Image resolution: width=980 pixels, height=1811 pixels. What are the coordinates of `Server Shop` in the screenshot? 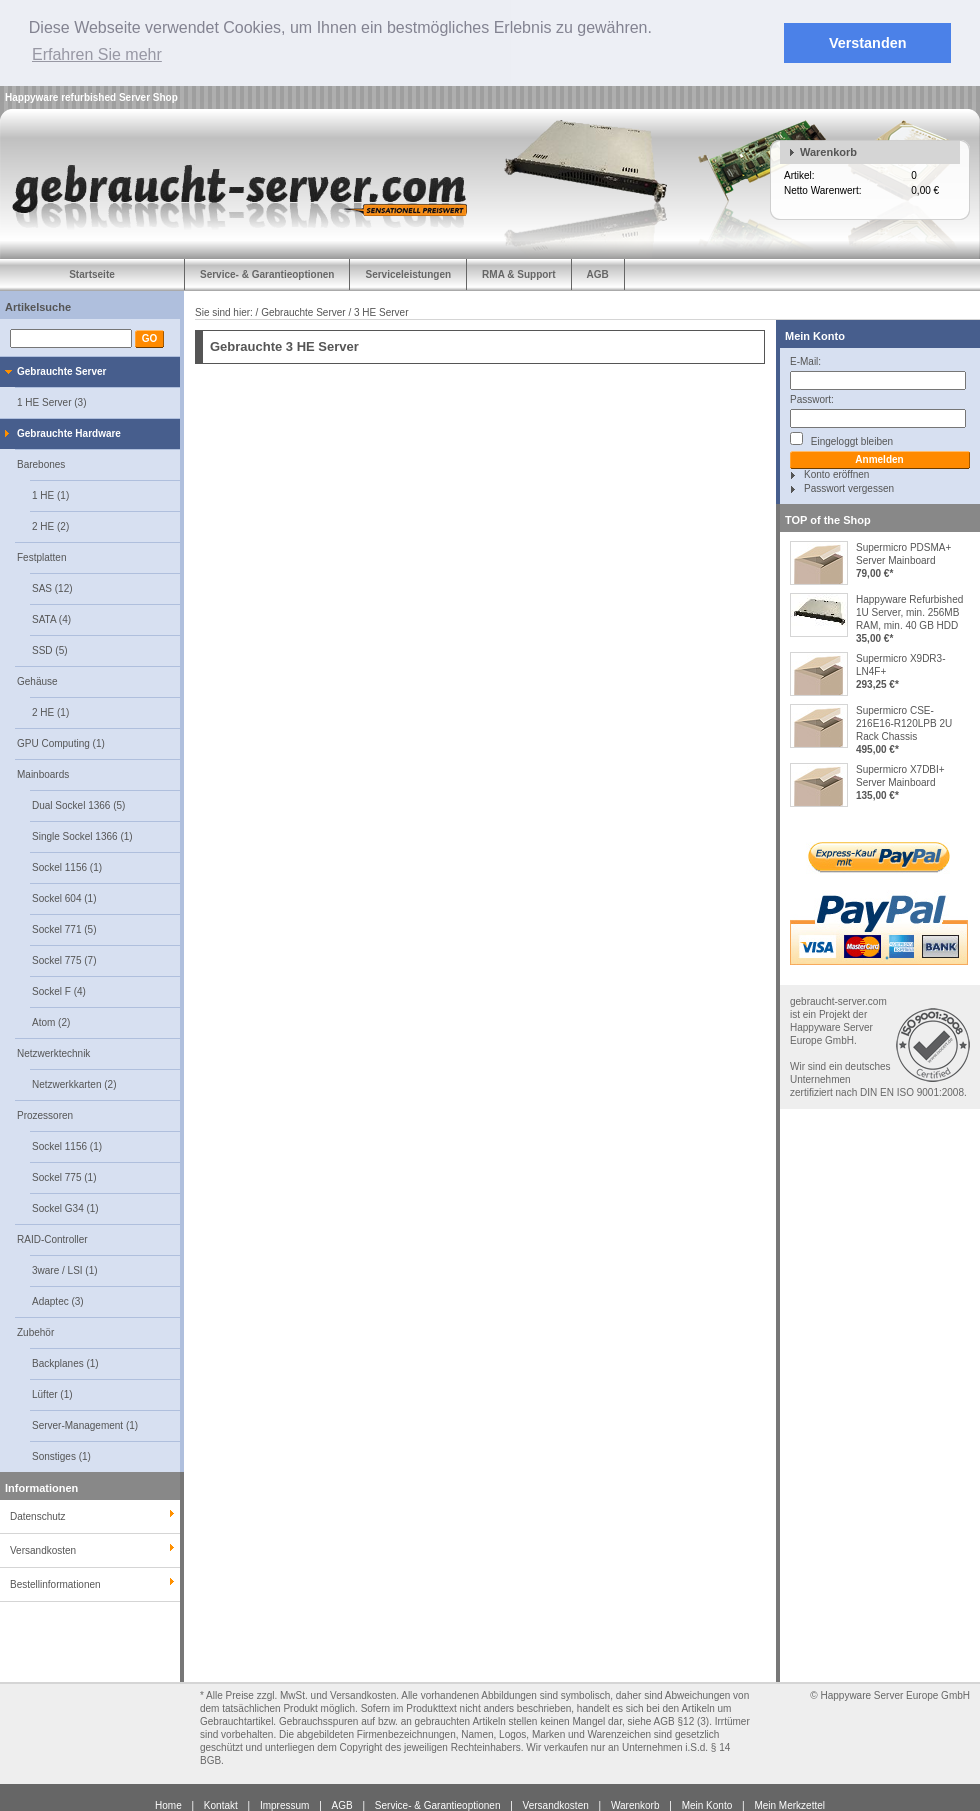 It's located at (148, 96).